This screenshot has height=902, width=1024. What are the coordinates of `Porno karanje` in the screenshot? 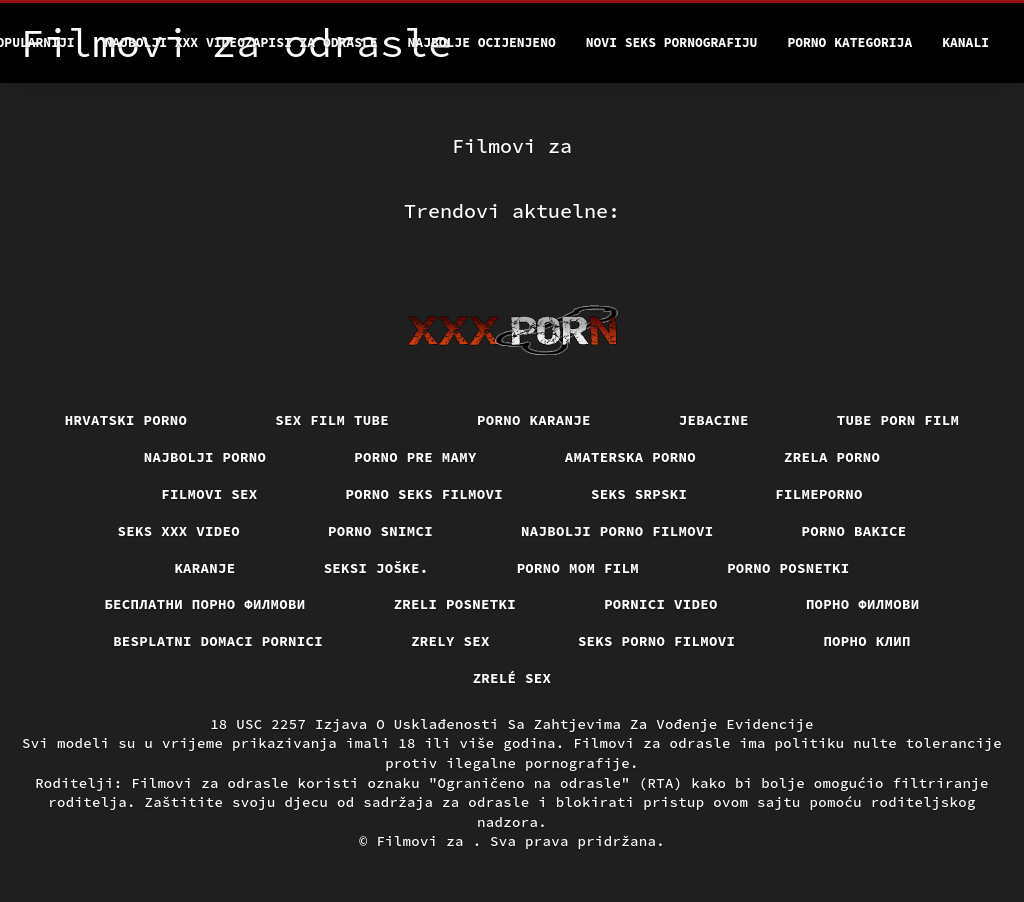 It's located at (534, 420).